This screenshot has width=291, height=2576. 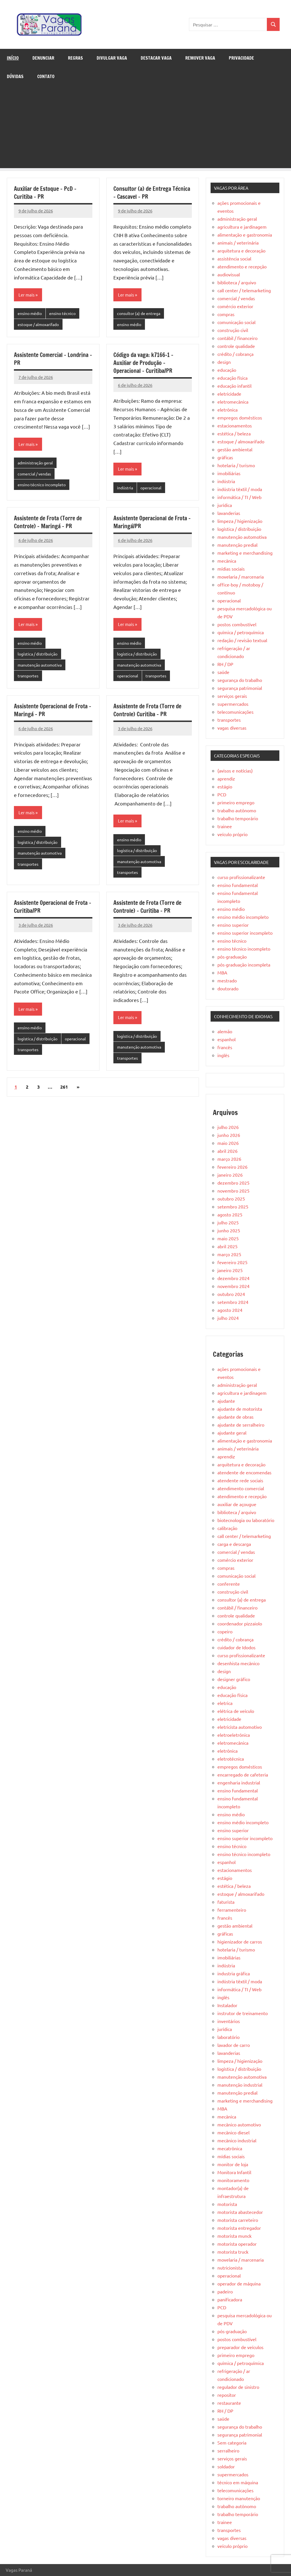 What do you see at coordinates (238, 2498) in the screenshot?
I see `torneiro manutenção` at bounding box center [238, 2498].